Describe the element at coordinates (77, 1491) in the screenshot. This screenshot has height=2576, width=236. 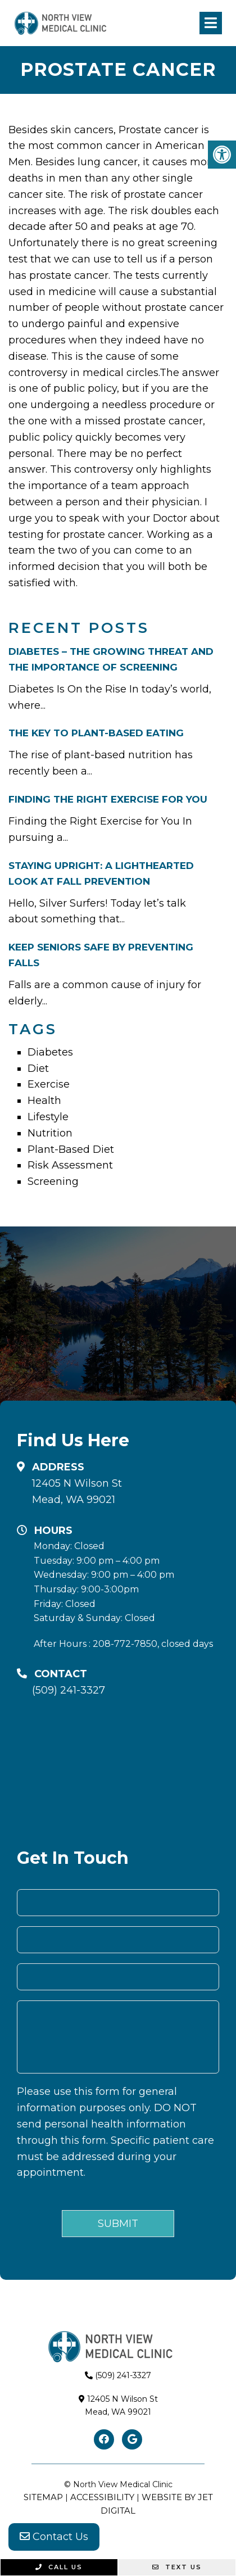
I see `12405 N Wilson StMead, WA 99021` at that location.